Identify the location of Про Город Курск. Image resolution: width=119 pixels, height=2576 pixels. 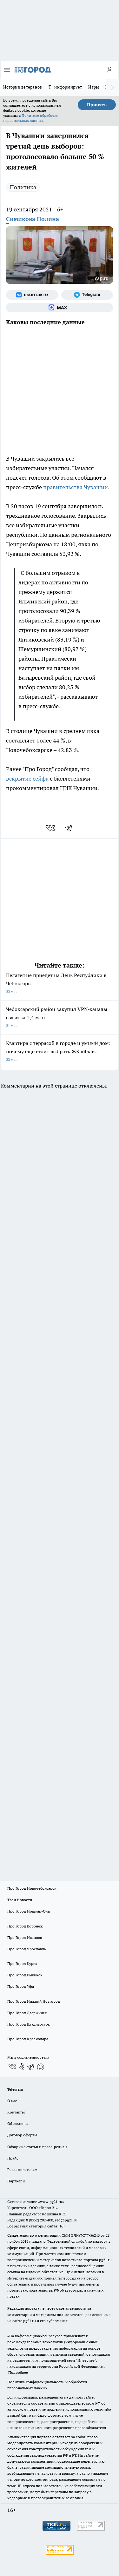
(22, 1963).